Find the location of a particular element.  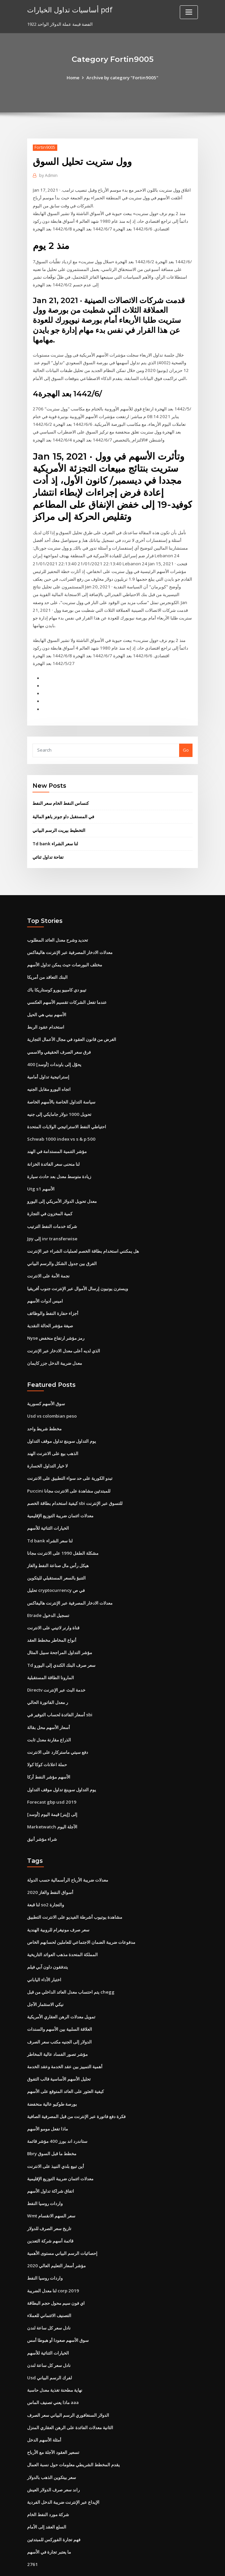

[أوسد] إلى [إينر] قيمة اليوم is located at coordinates (52, 1787).